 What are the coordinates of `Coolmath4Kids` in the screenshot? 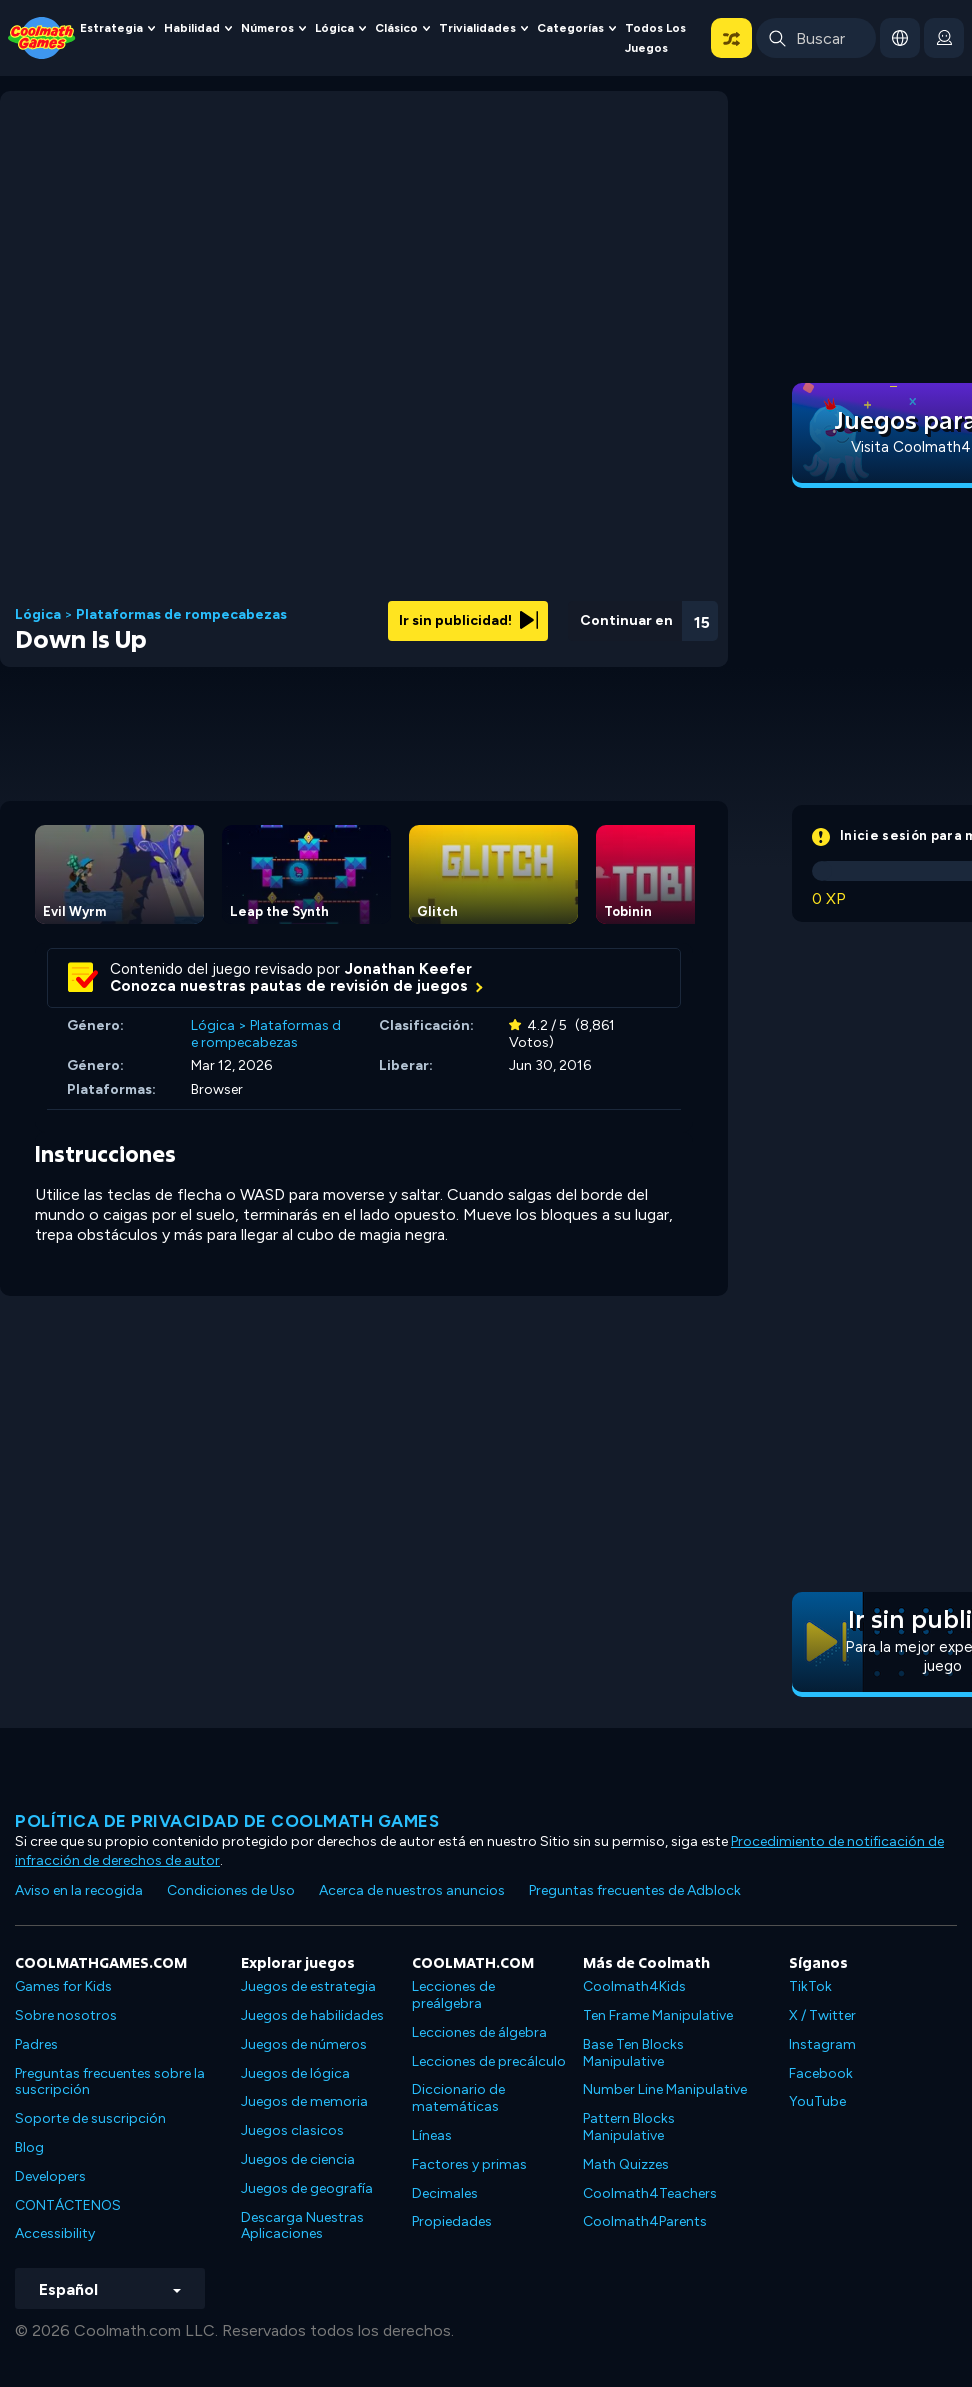 It's located at (634, 1986).